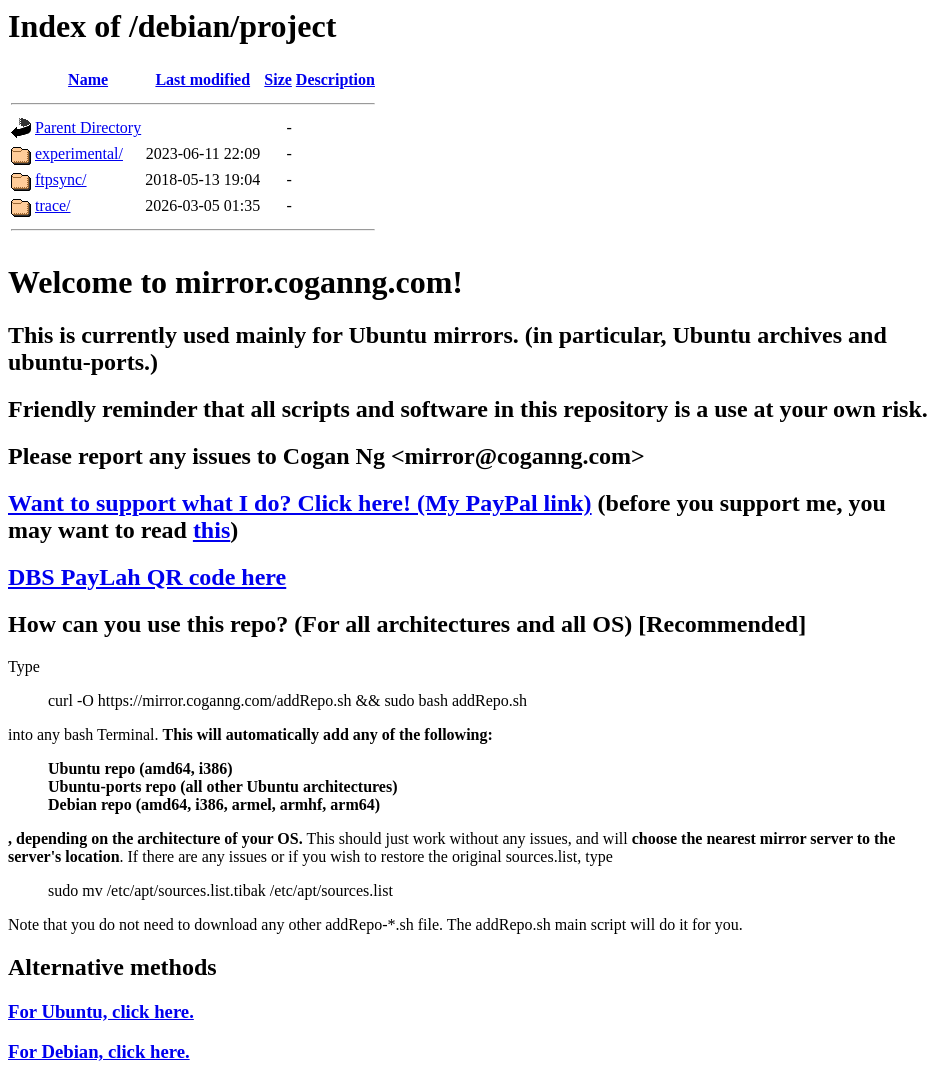  Describe the element at coordinates (147, 577) in the screenshot. I see `DBS PayLah QR code here` at that location.